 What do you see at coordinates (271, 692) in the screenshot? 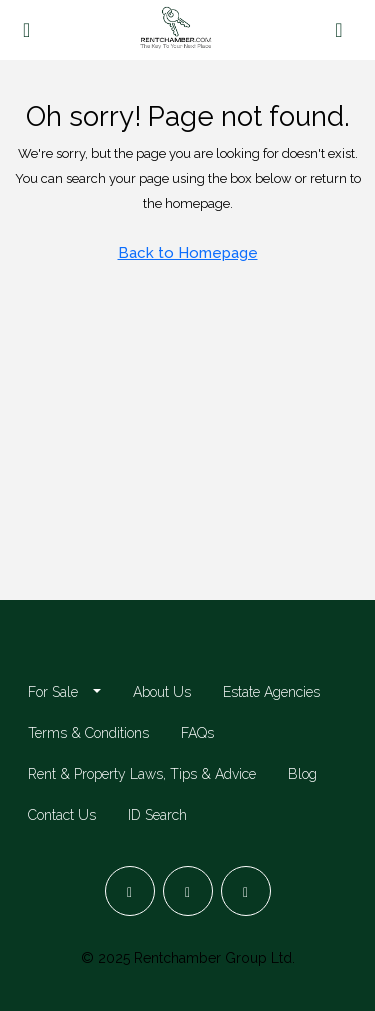
I see `Estate Agencies` at bounding box center [271, 692].